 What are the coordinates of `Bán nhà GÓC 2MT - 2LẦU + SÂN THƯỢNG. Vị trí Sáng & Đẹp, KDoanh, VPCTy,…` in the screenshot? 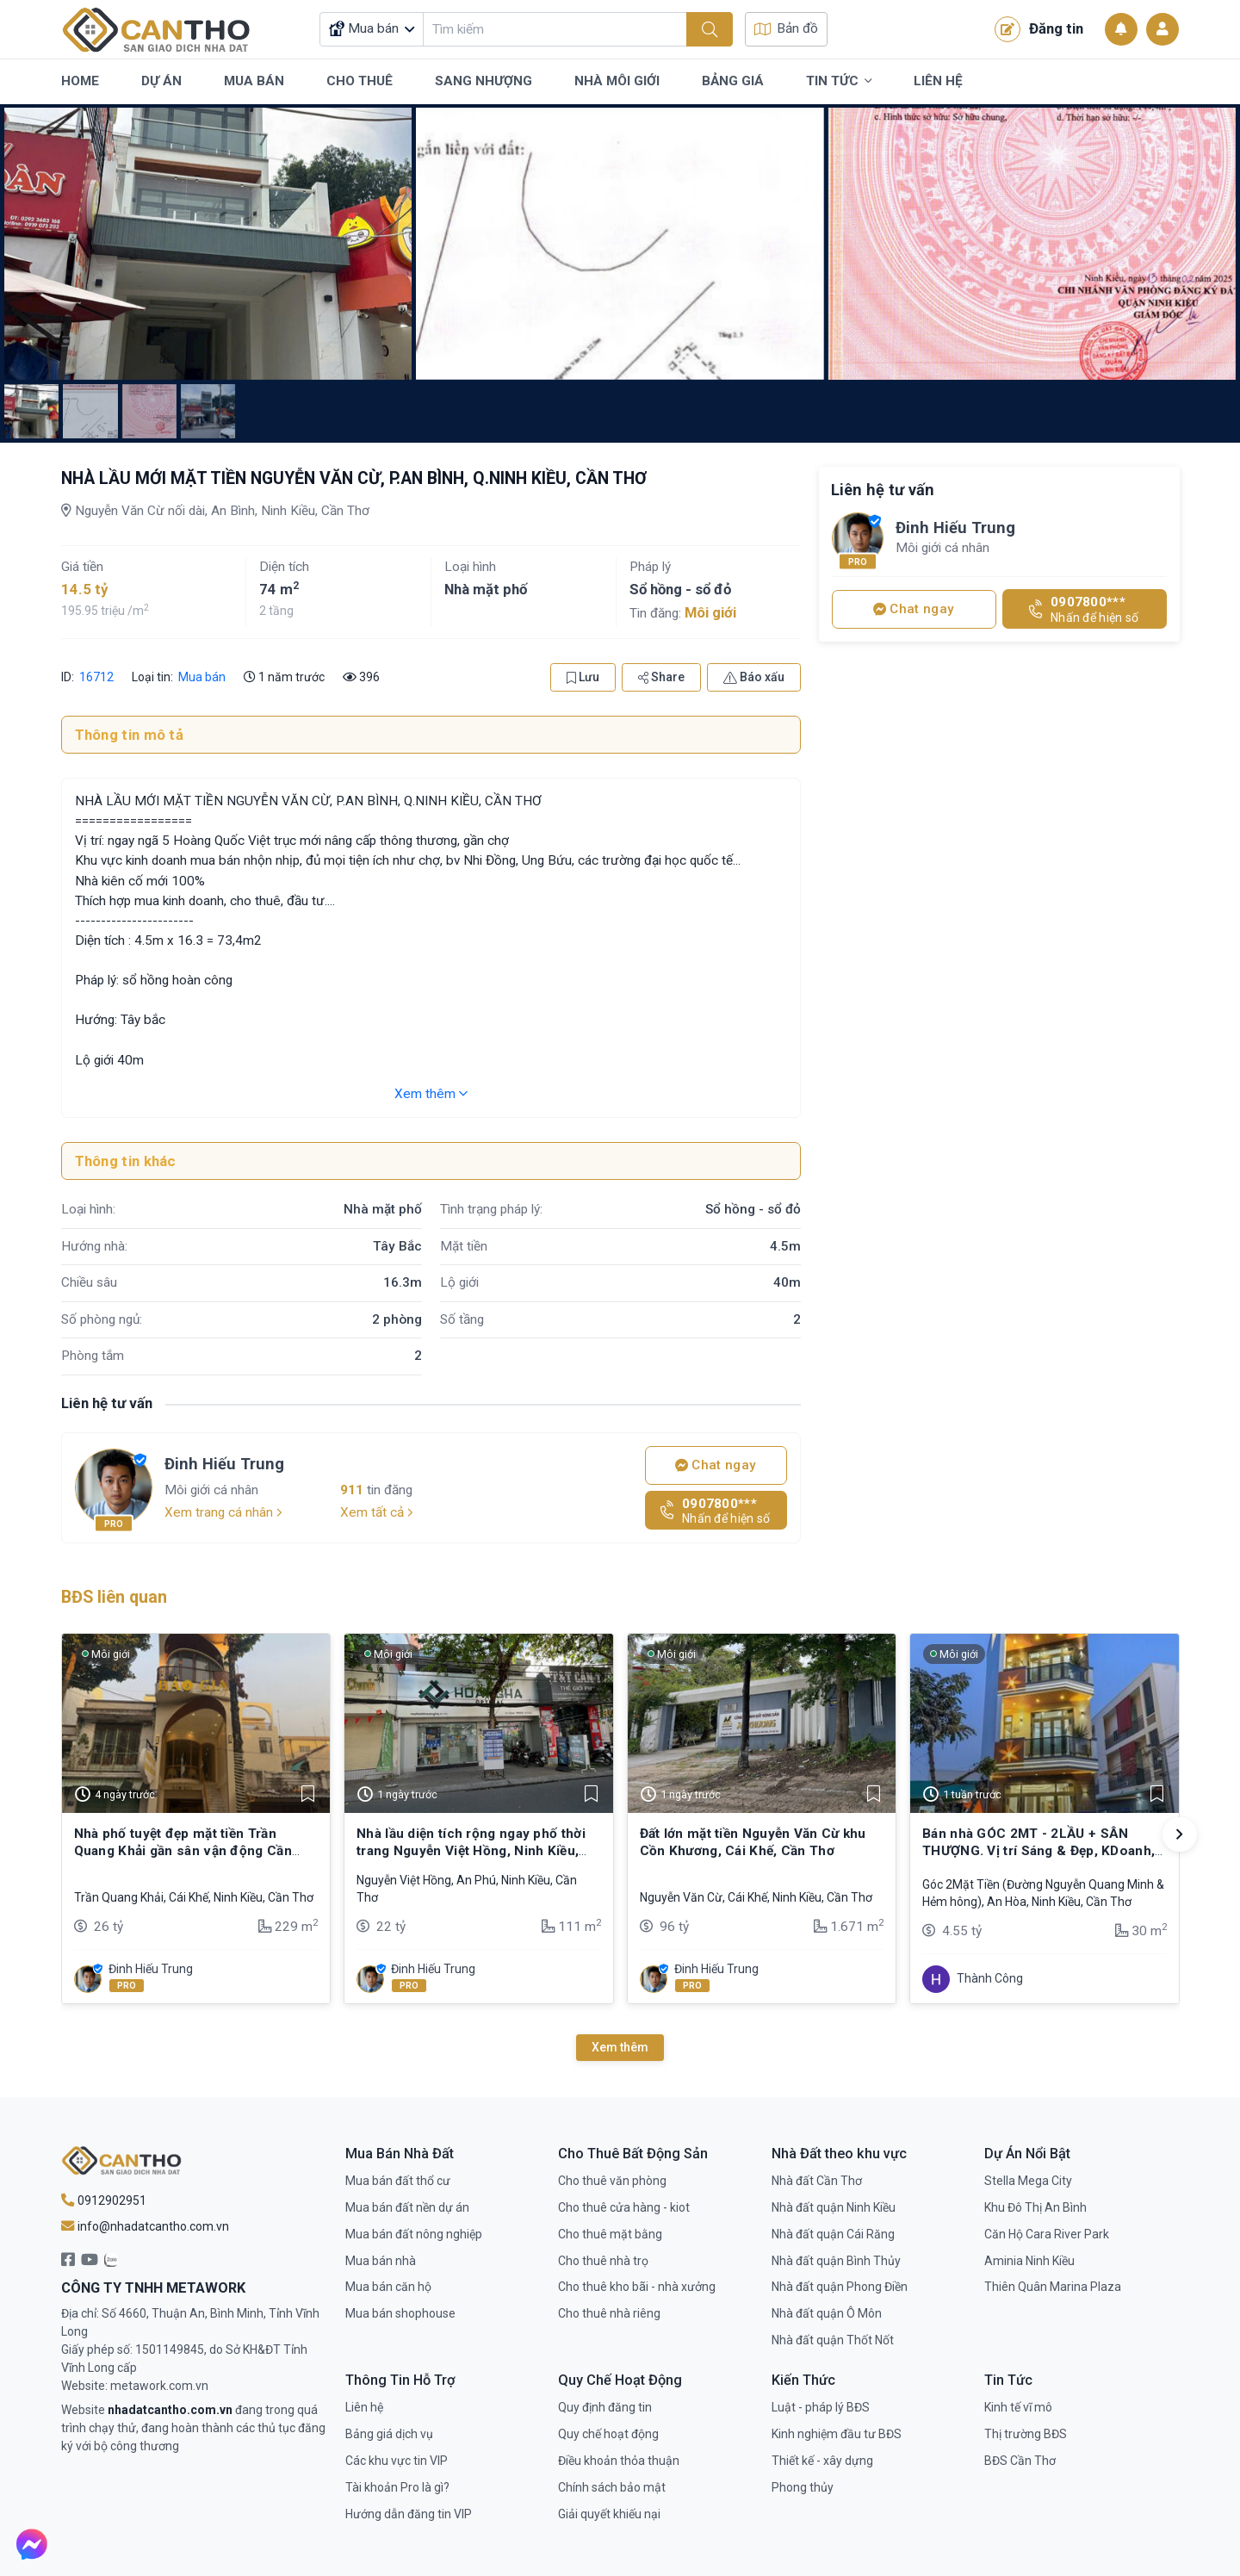 It's located at (1038, 1851).